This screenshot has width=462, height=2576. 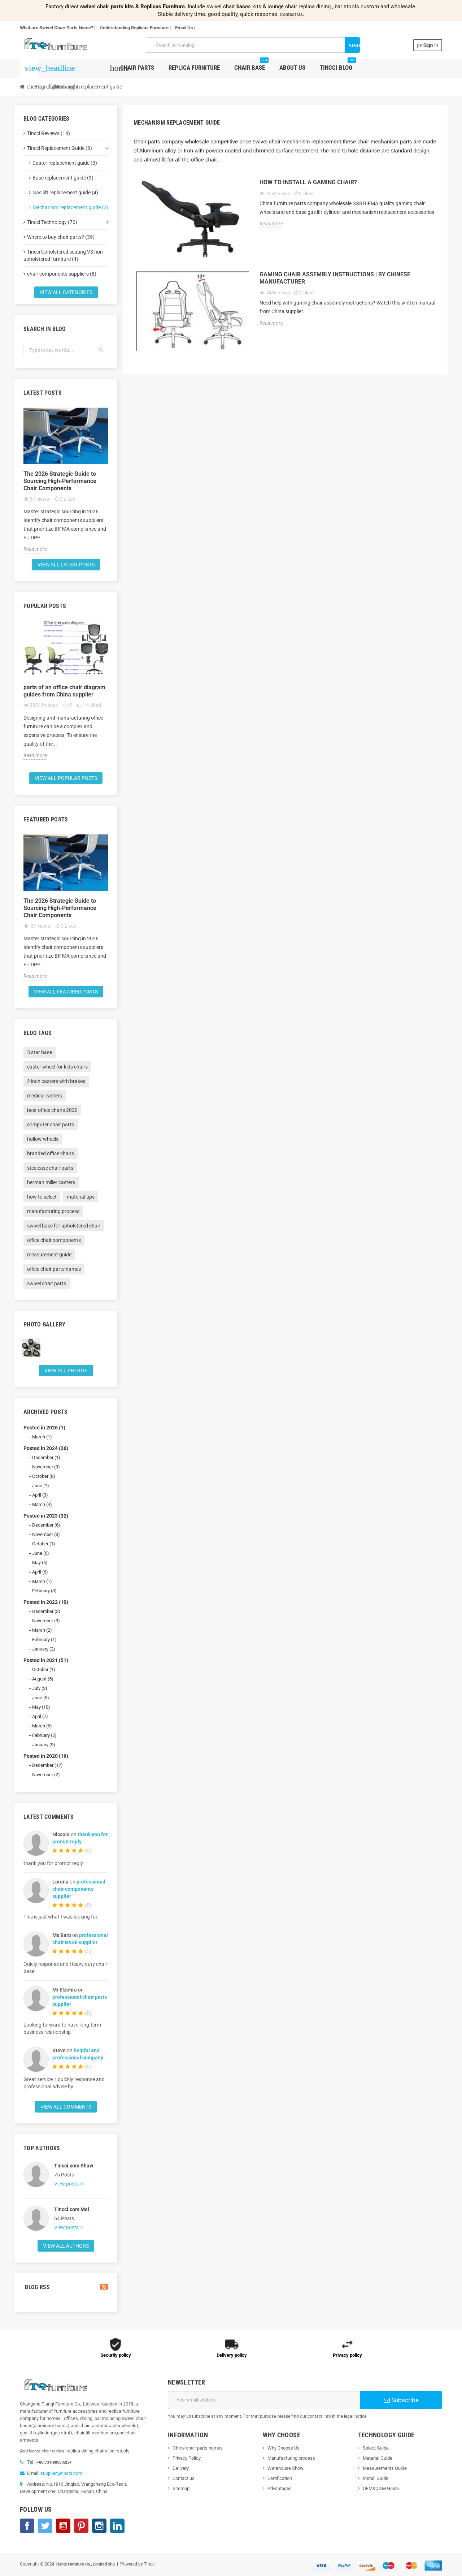 What do you see at coordinates (54, 1269) in the screenshot?
I see `office chair parts names` at bounding box center [54, 1269].